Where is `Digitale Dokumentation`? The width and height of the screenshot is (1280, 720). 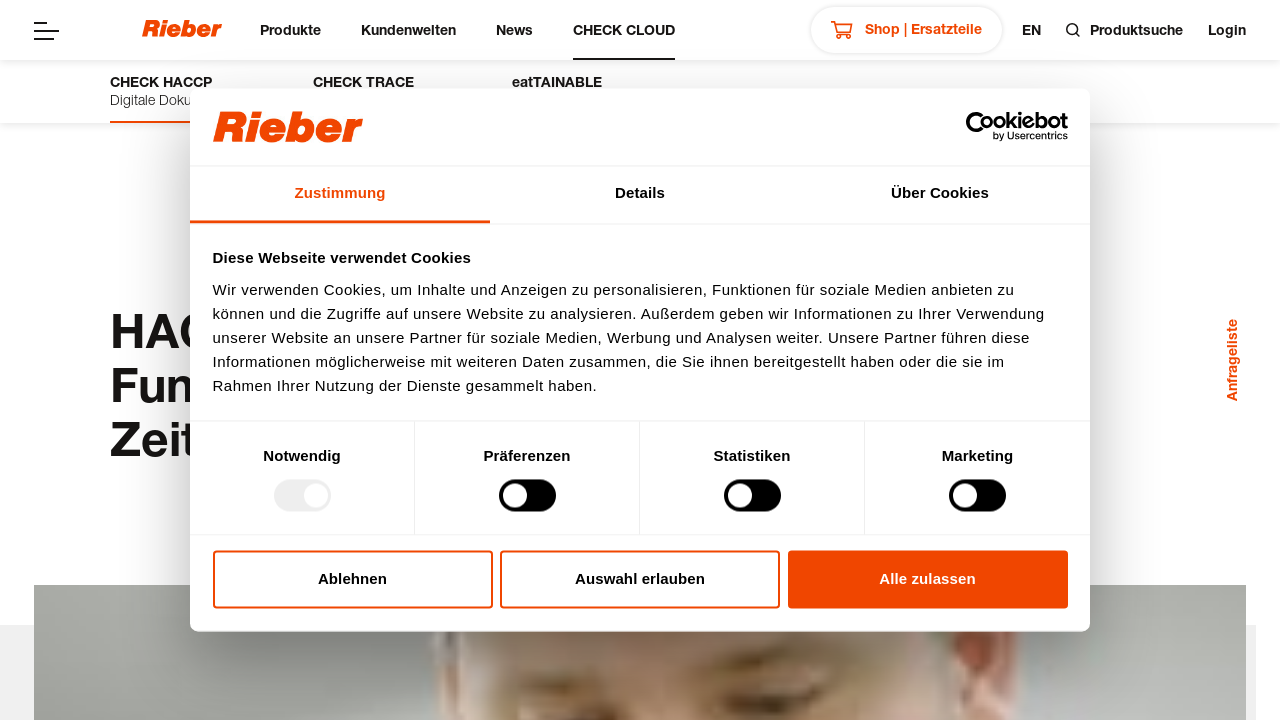 Digitale Dokumentation is located at coordinates (181, 90).